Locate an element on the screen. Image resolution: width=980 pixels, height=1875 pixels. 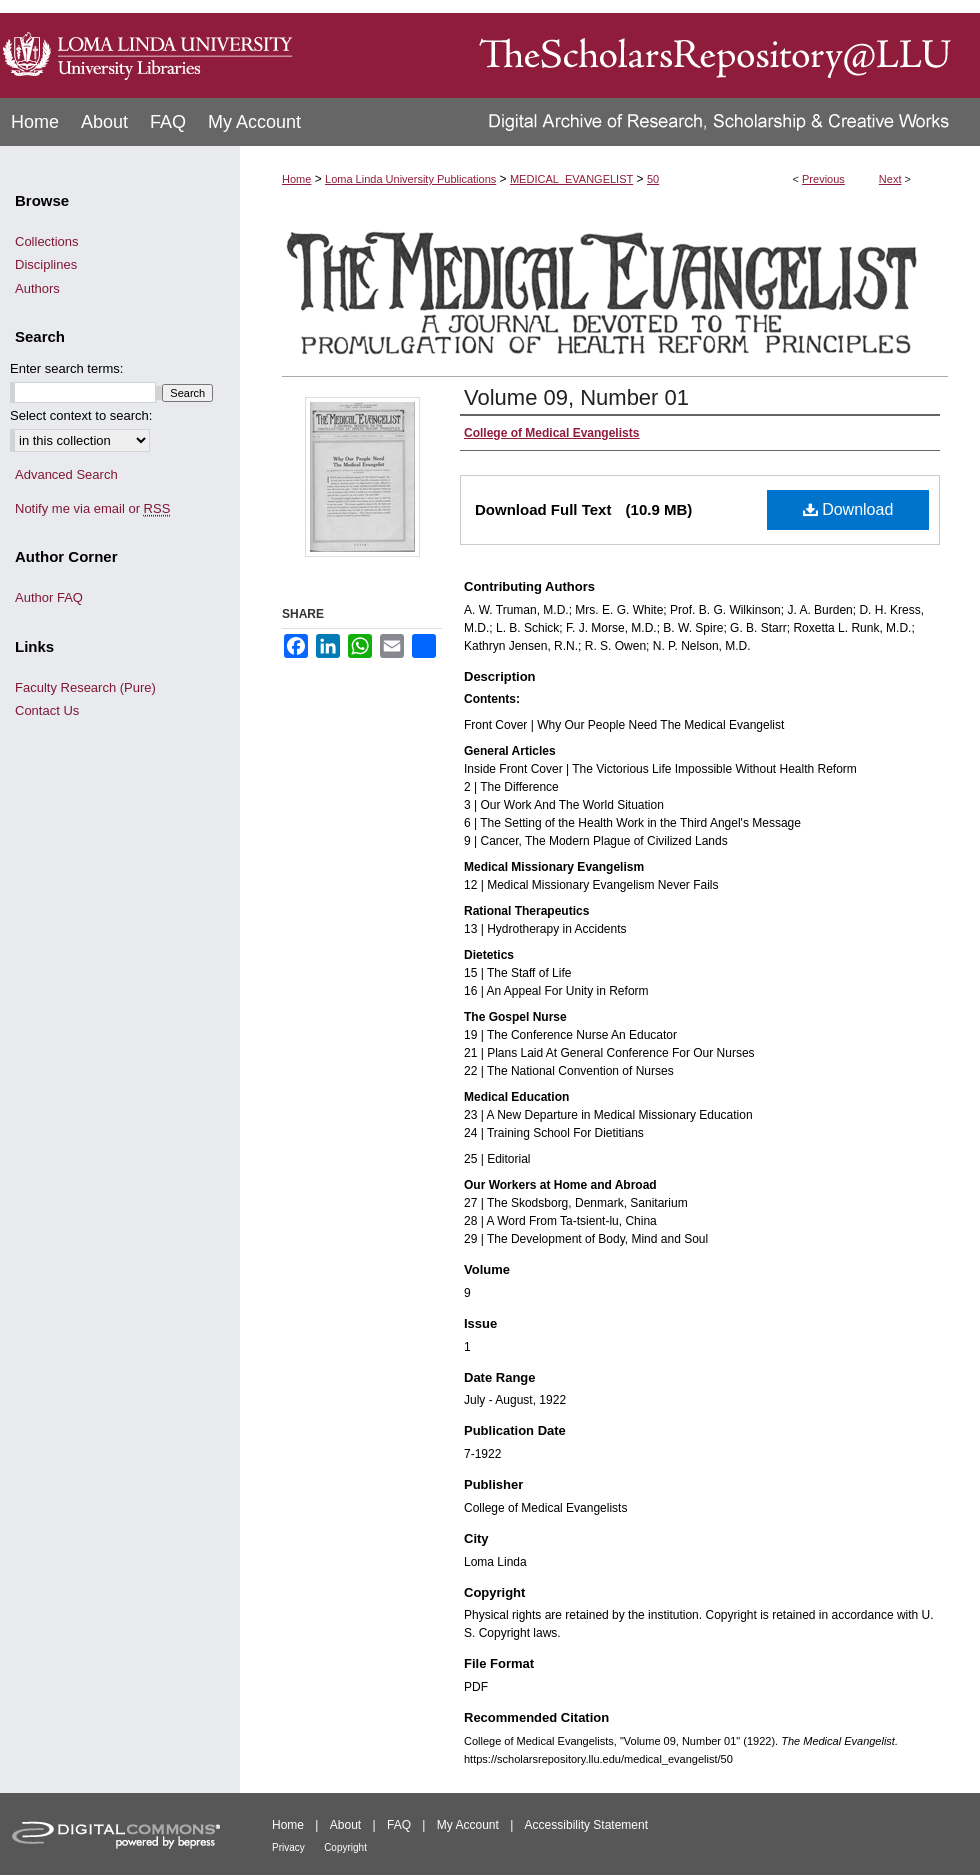
Contact Us is located at coordinates (47, 710).